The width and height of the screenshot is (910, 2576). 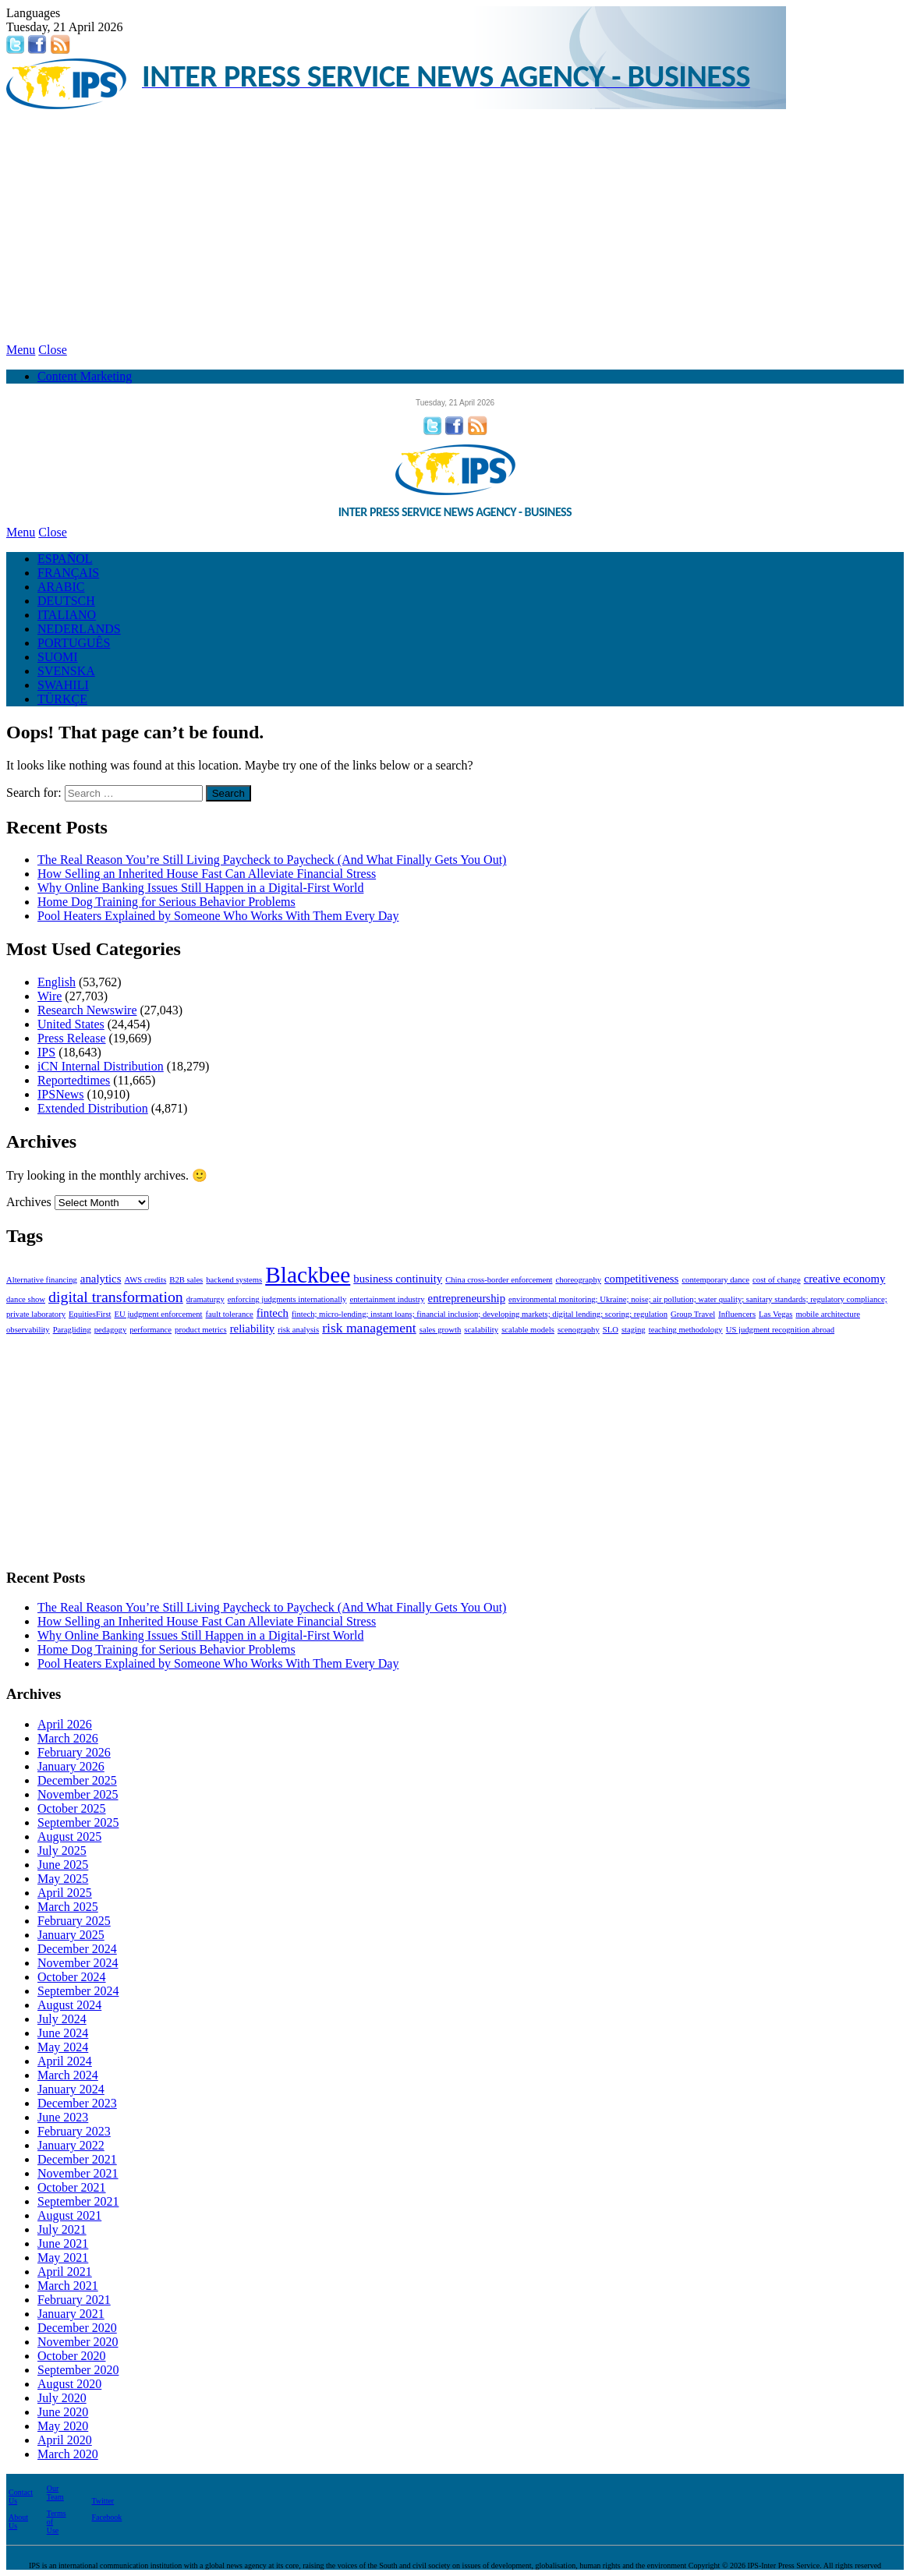 I want to click on May 2021, so click(x=62, y=2257).